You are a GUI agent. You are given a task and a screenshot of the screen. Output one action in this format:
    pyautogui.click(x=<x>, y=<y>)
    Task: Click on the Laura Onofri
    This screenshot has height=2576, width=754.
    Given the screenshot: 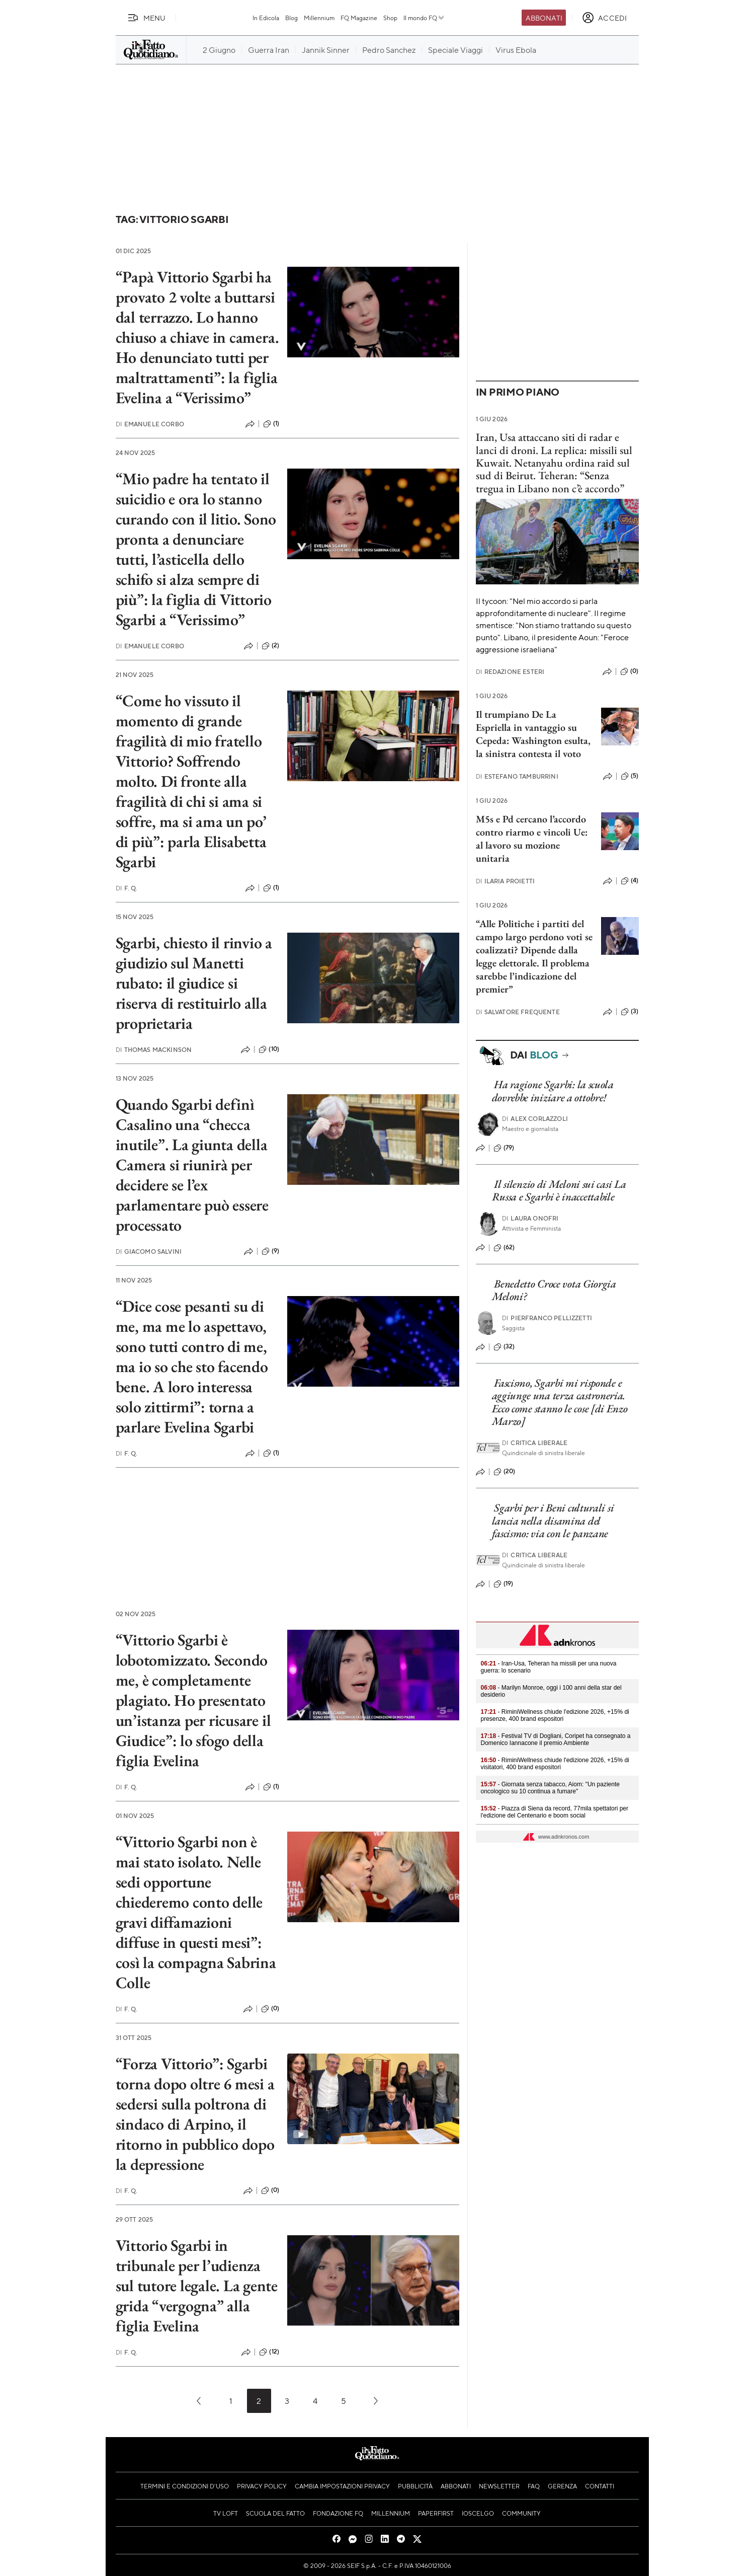 What is the action you would take?
    pyautogui.click(x=530, y=1218)
    